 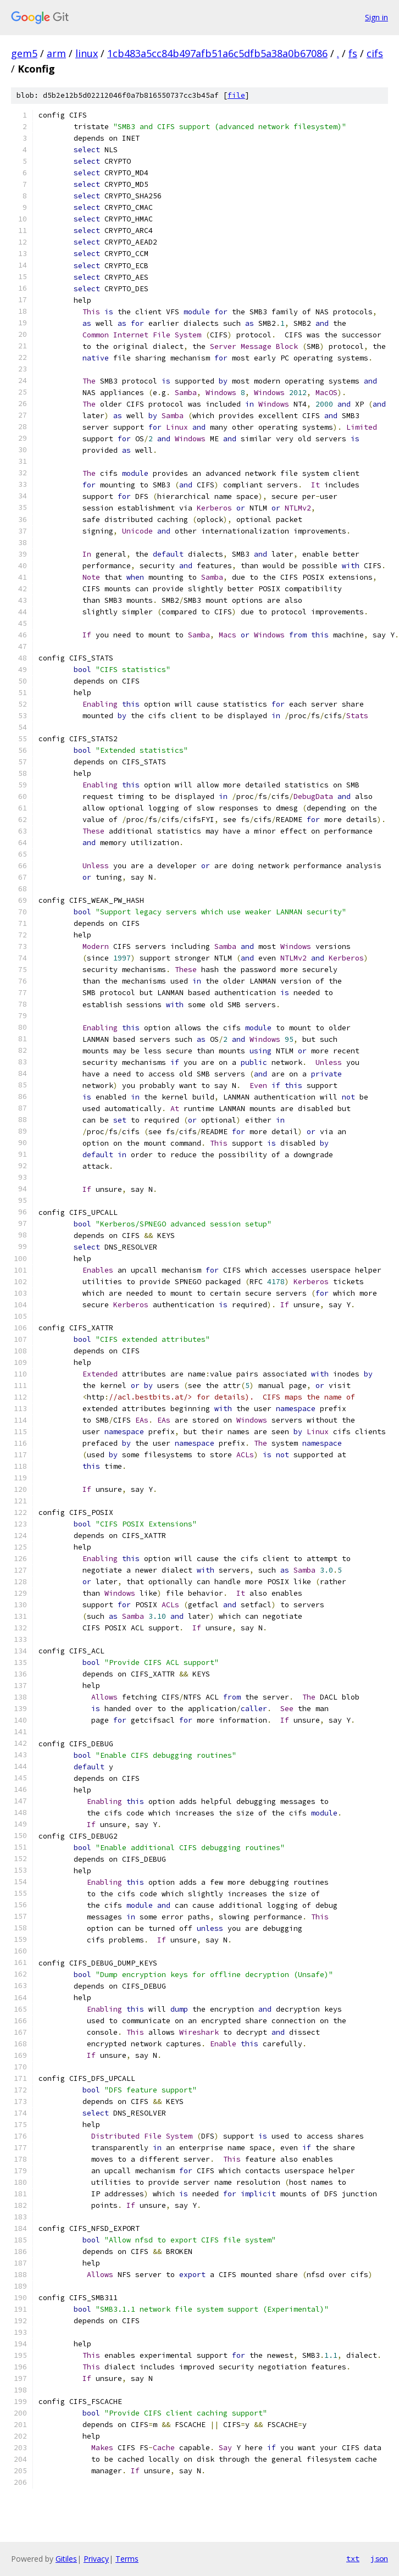 What do you see at coordinates (86, 53) in the screenshot?
I see `linux` at bounding box center [86, 53].